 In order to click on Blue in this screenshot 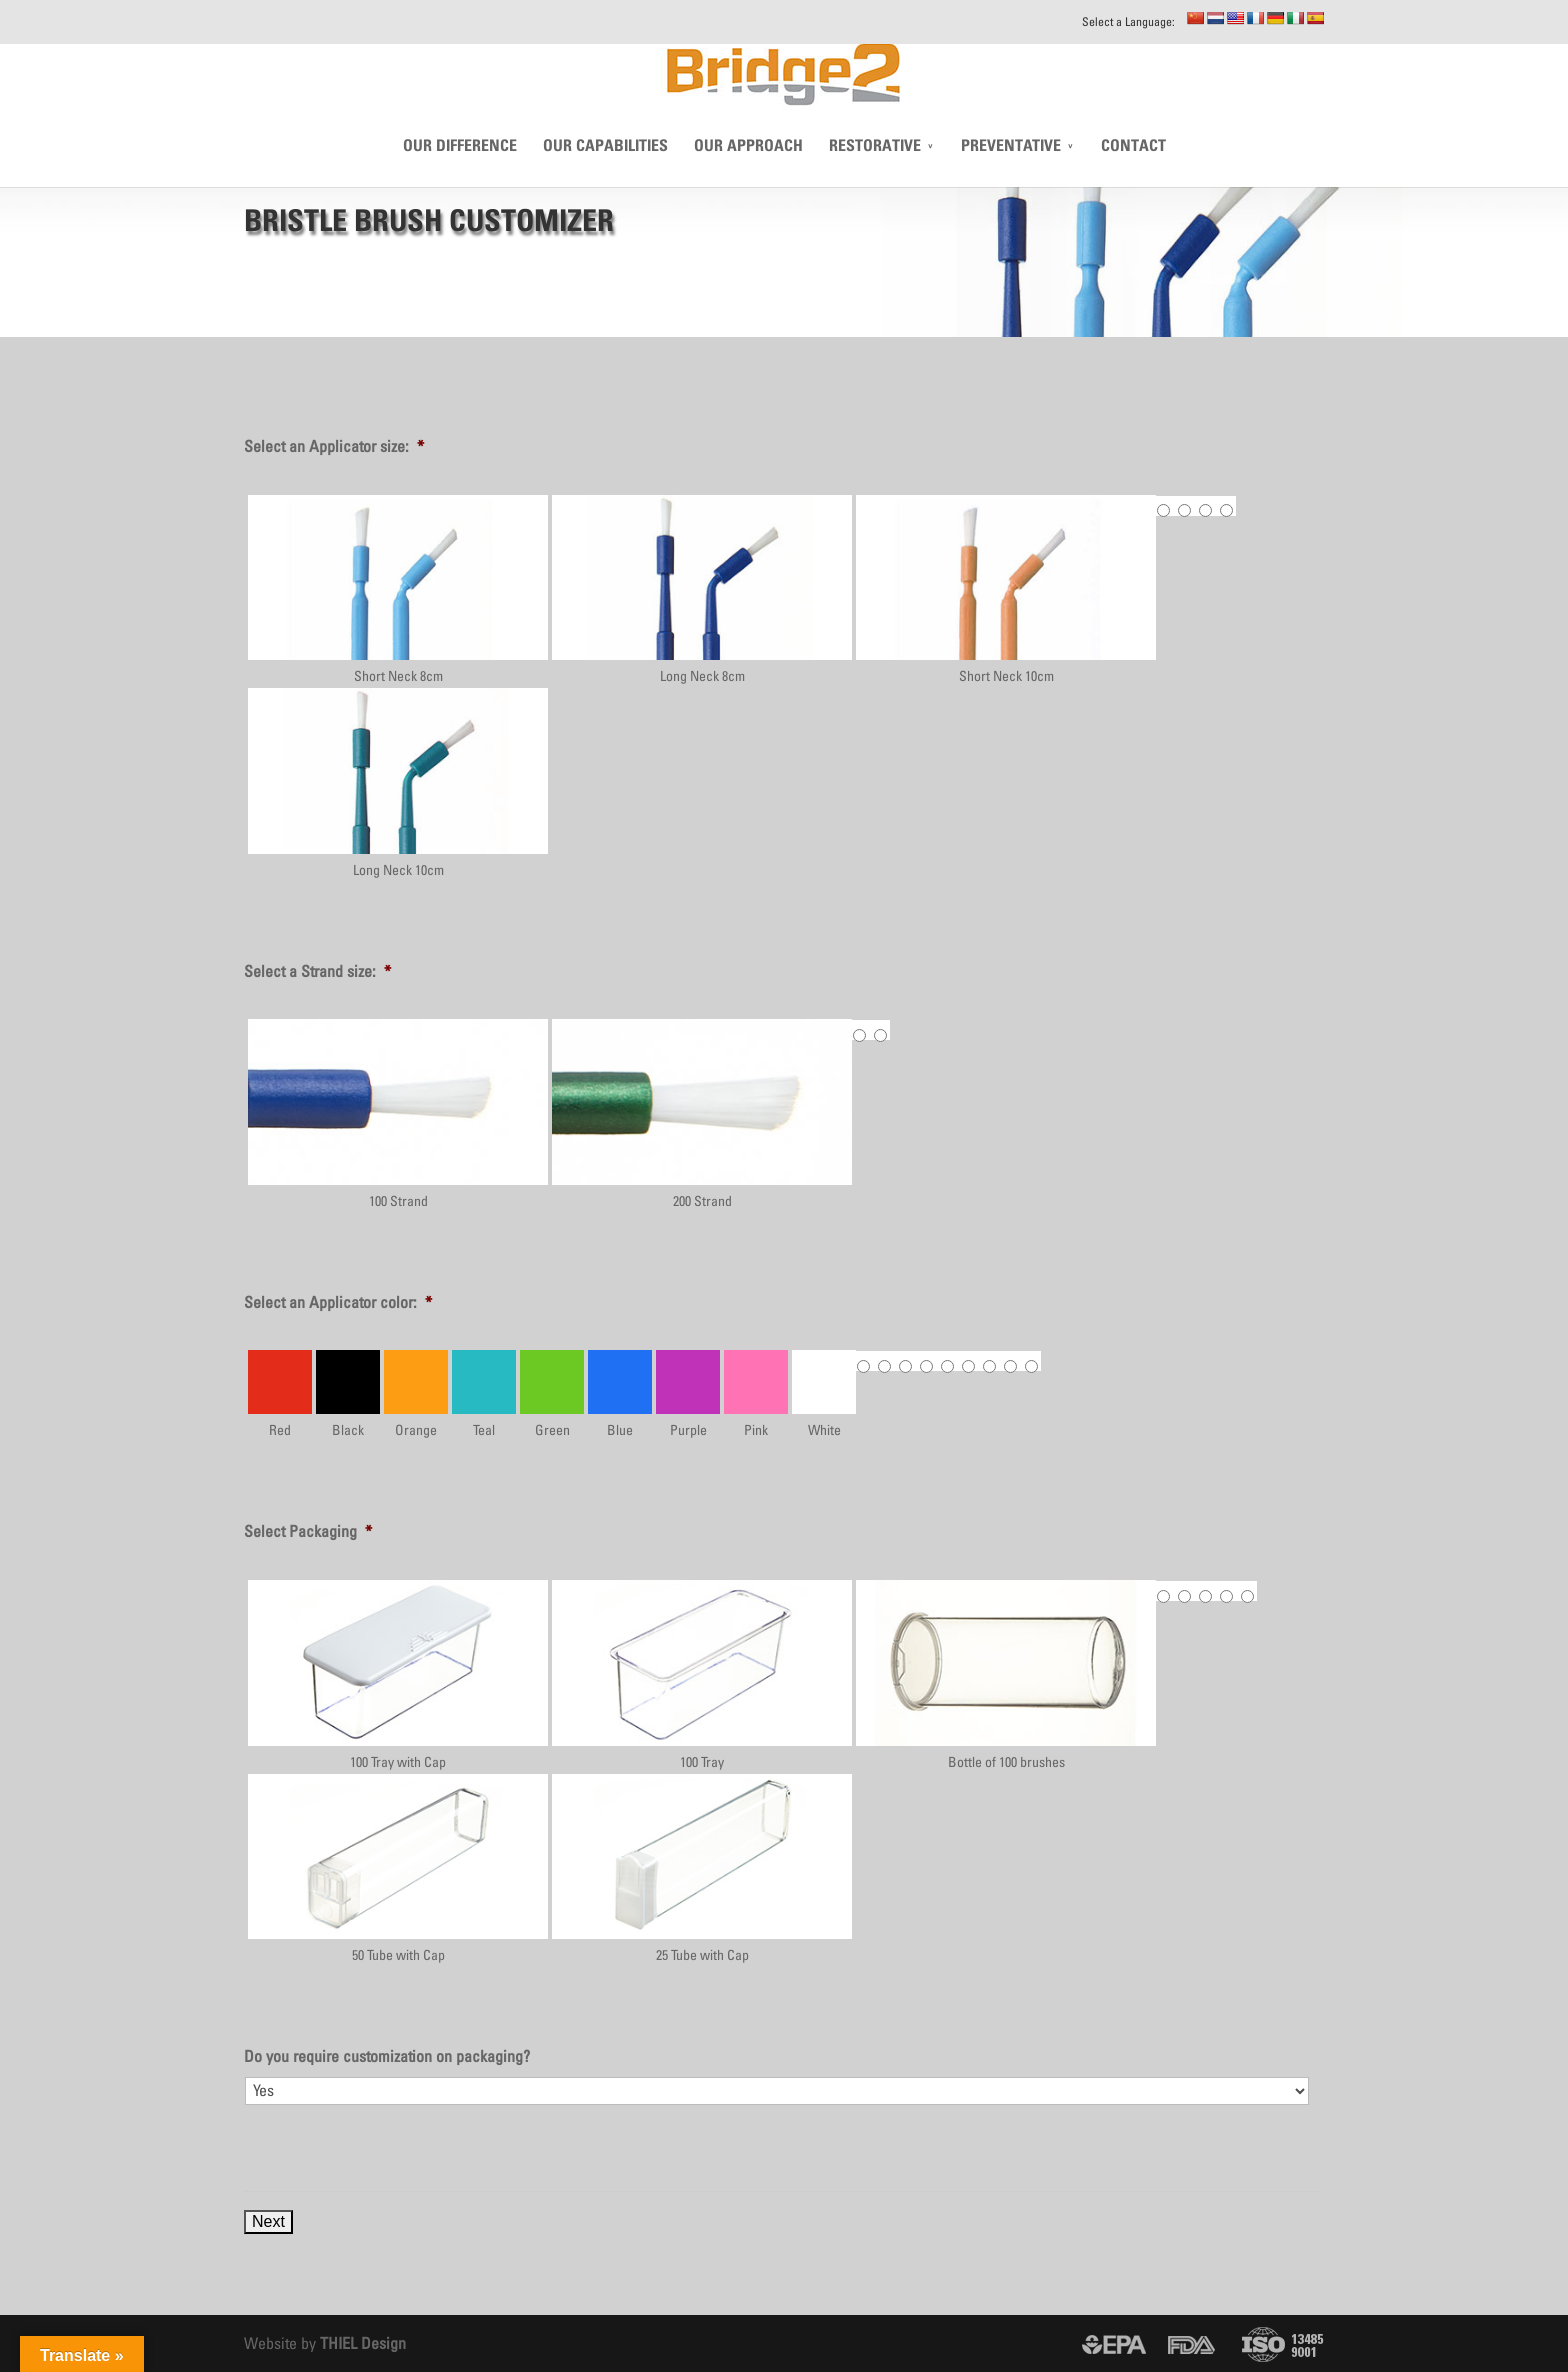, I will do `click(620, 1394)`.